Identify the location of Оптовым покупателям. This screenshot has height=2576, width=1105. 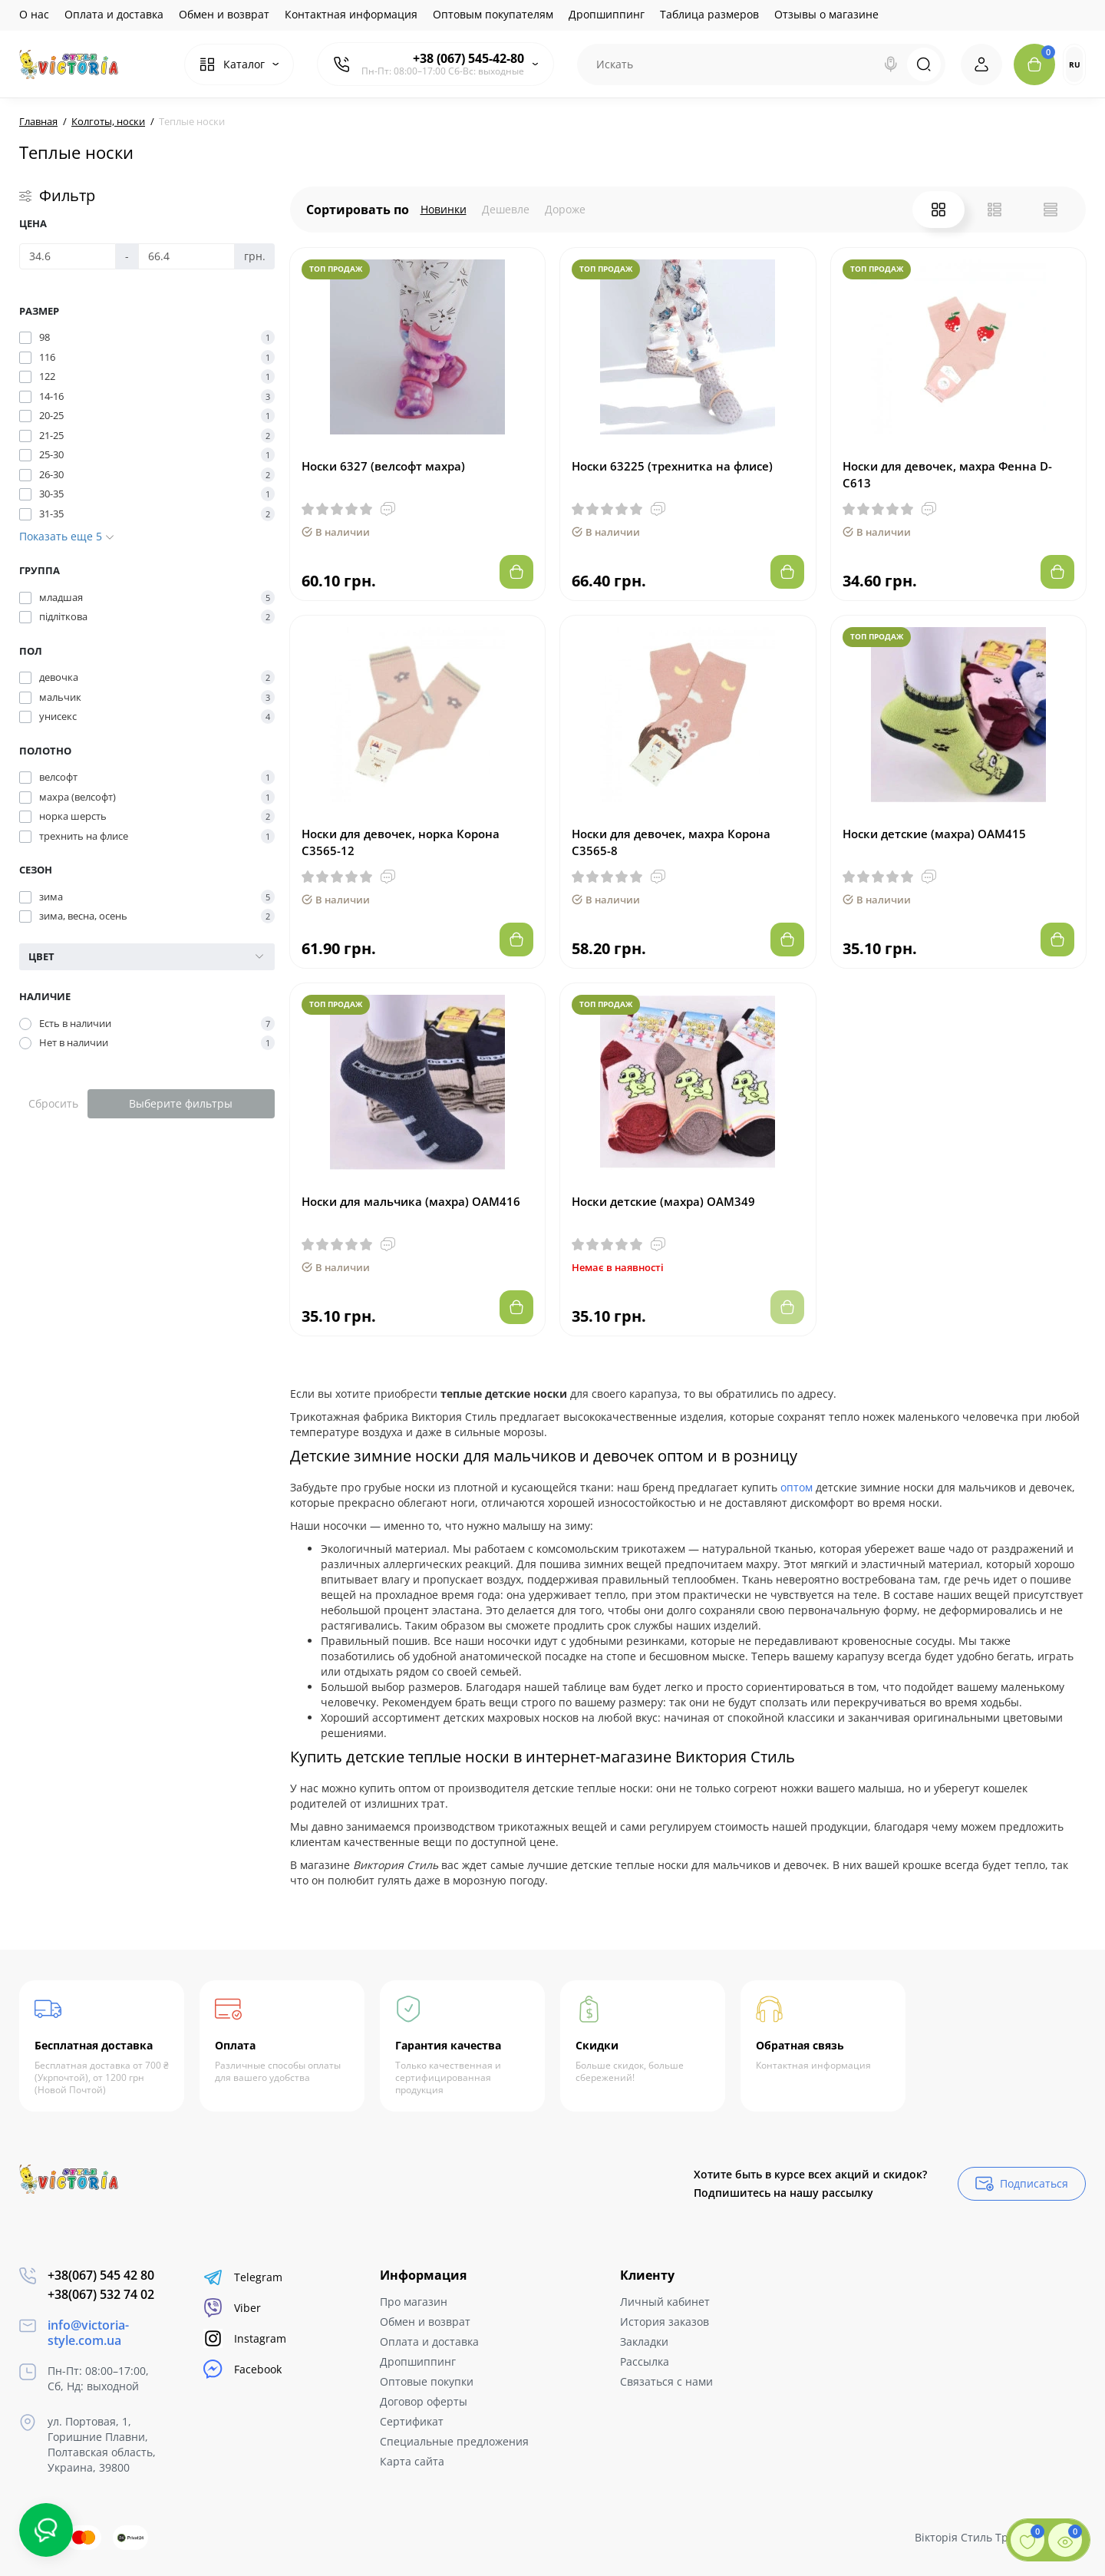
(493, 14).